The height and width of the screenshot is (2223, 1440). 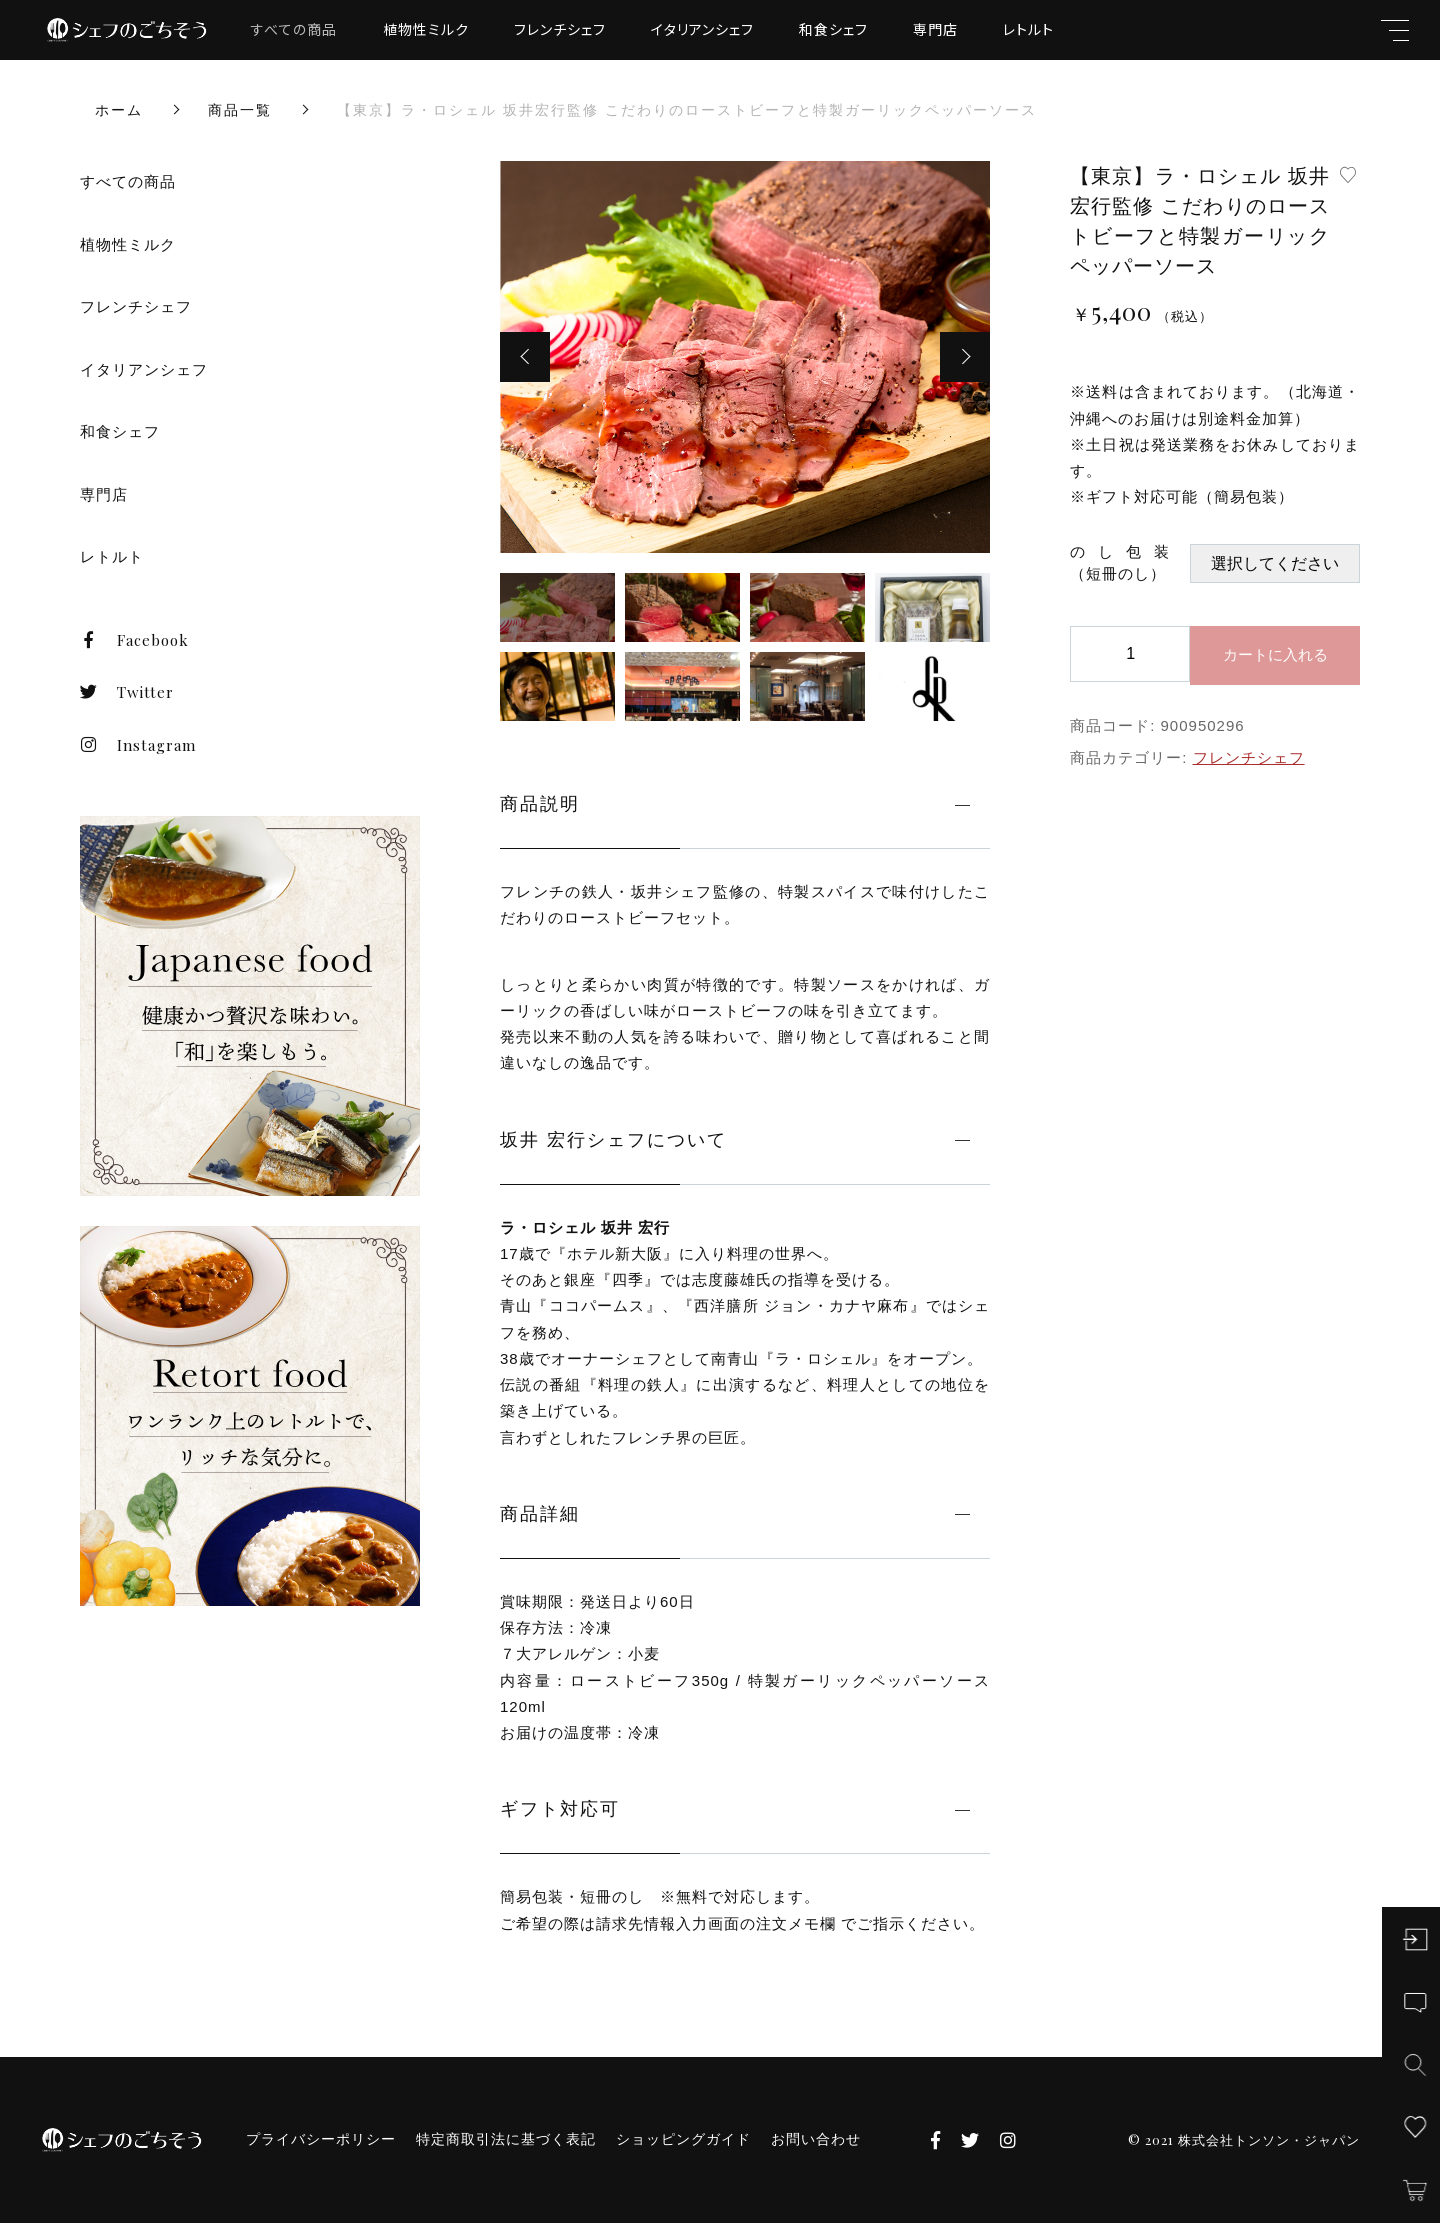 I want to click on 植物性ミルク, so click(x=426, y=29).